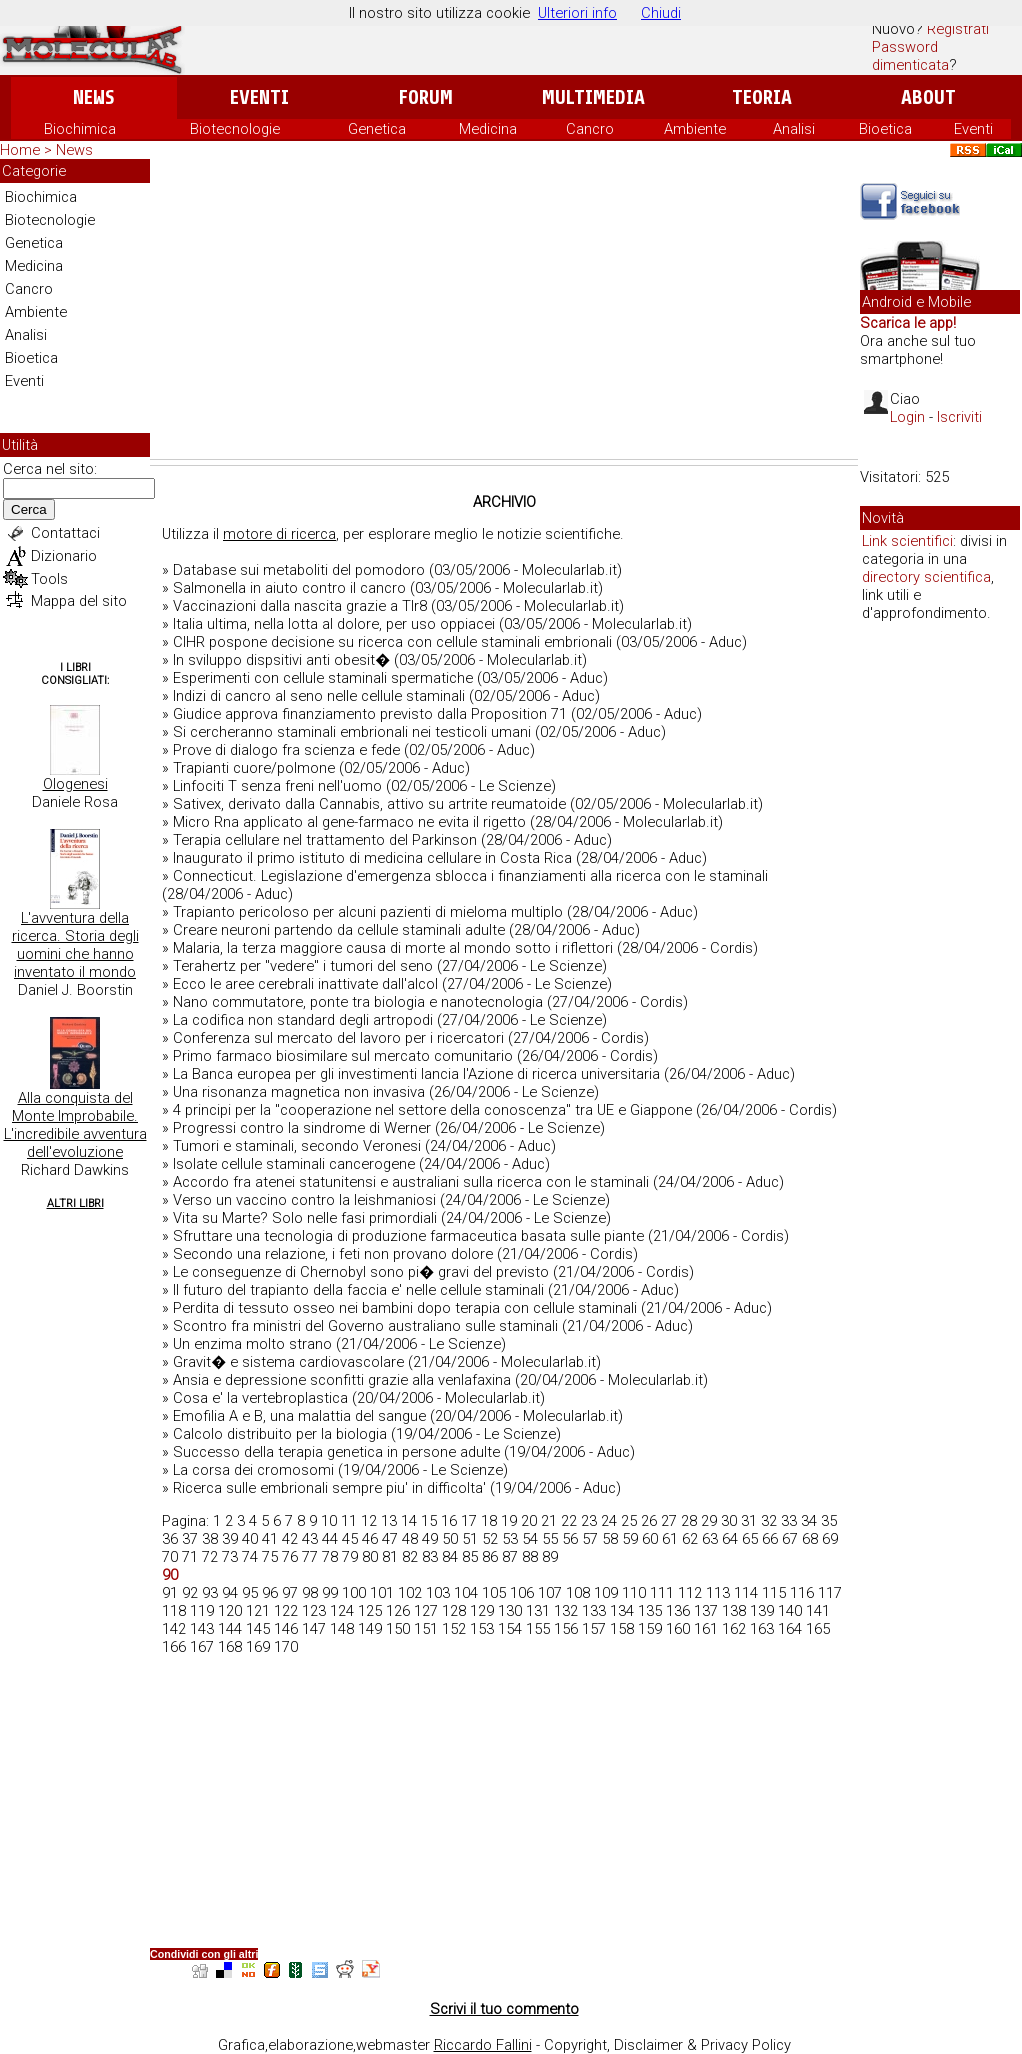 The height and width of the screenshot is (2054, 1022). I want to click on 133, so click(594, 1611).